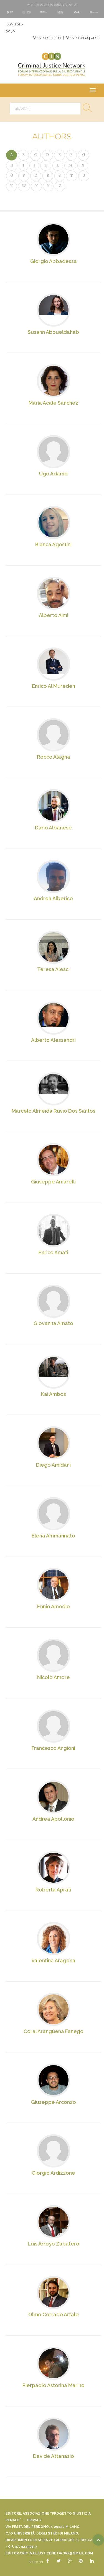  I want to click on Andrea Apollonio, so click(53, 1819).